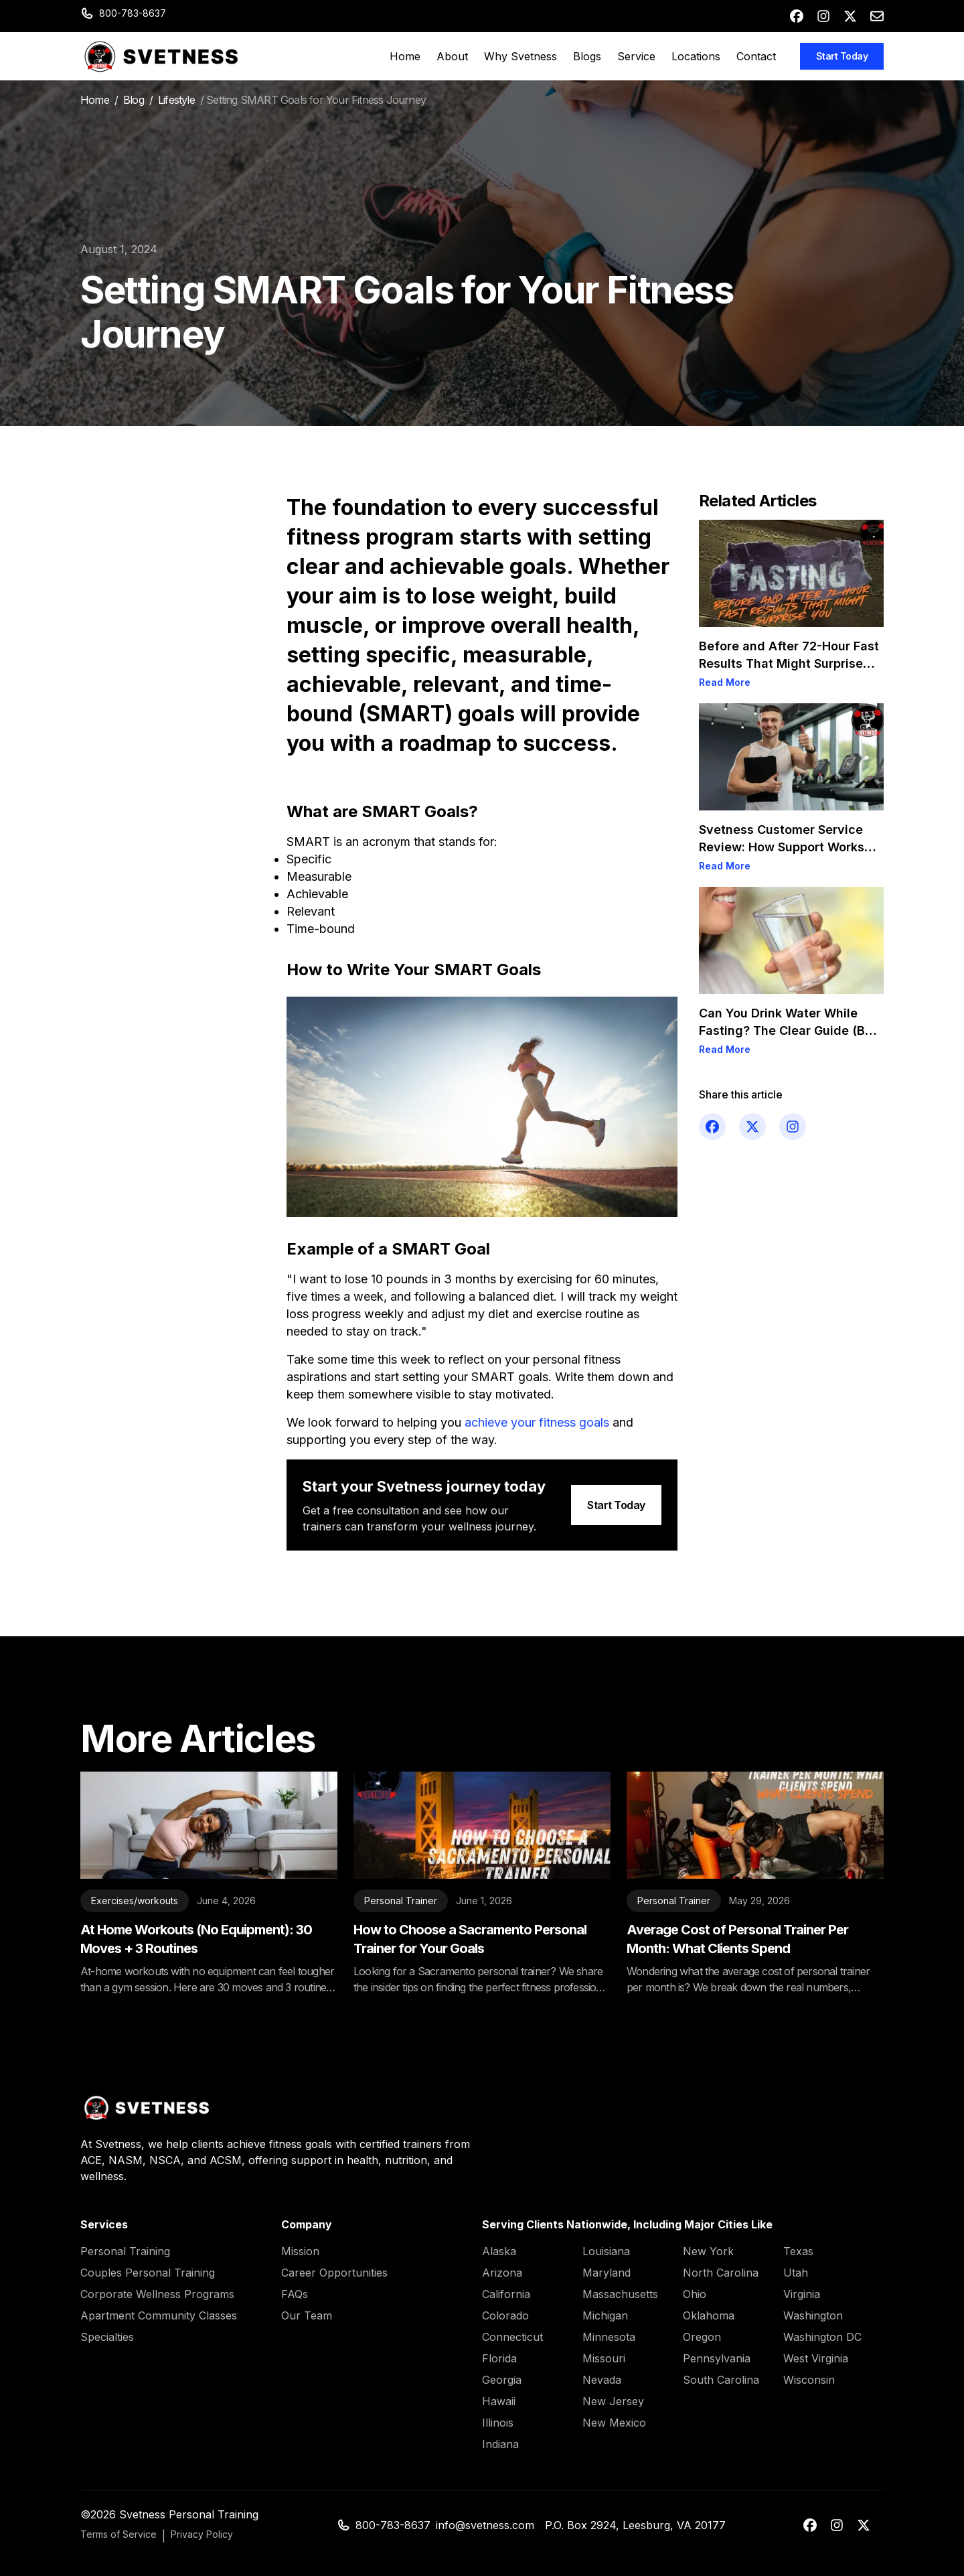  What do you see at coordinates (606, 2251) in the screenshot?
I see `Louisiana` at bounding box center [606, 2251].